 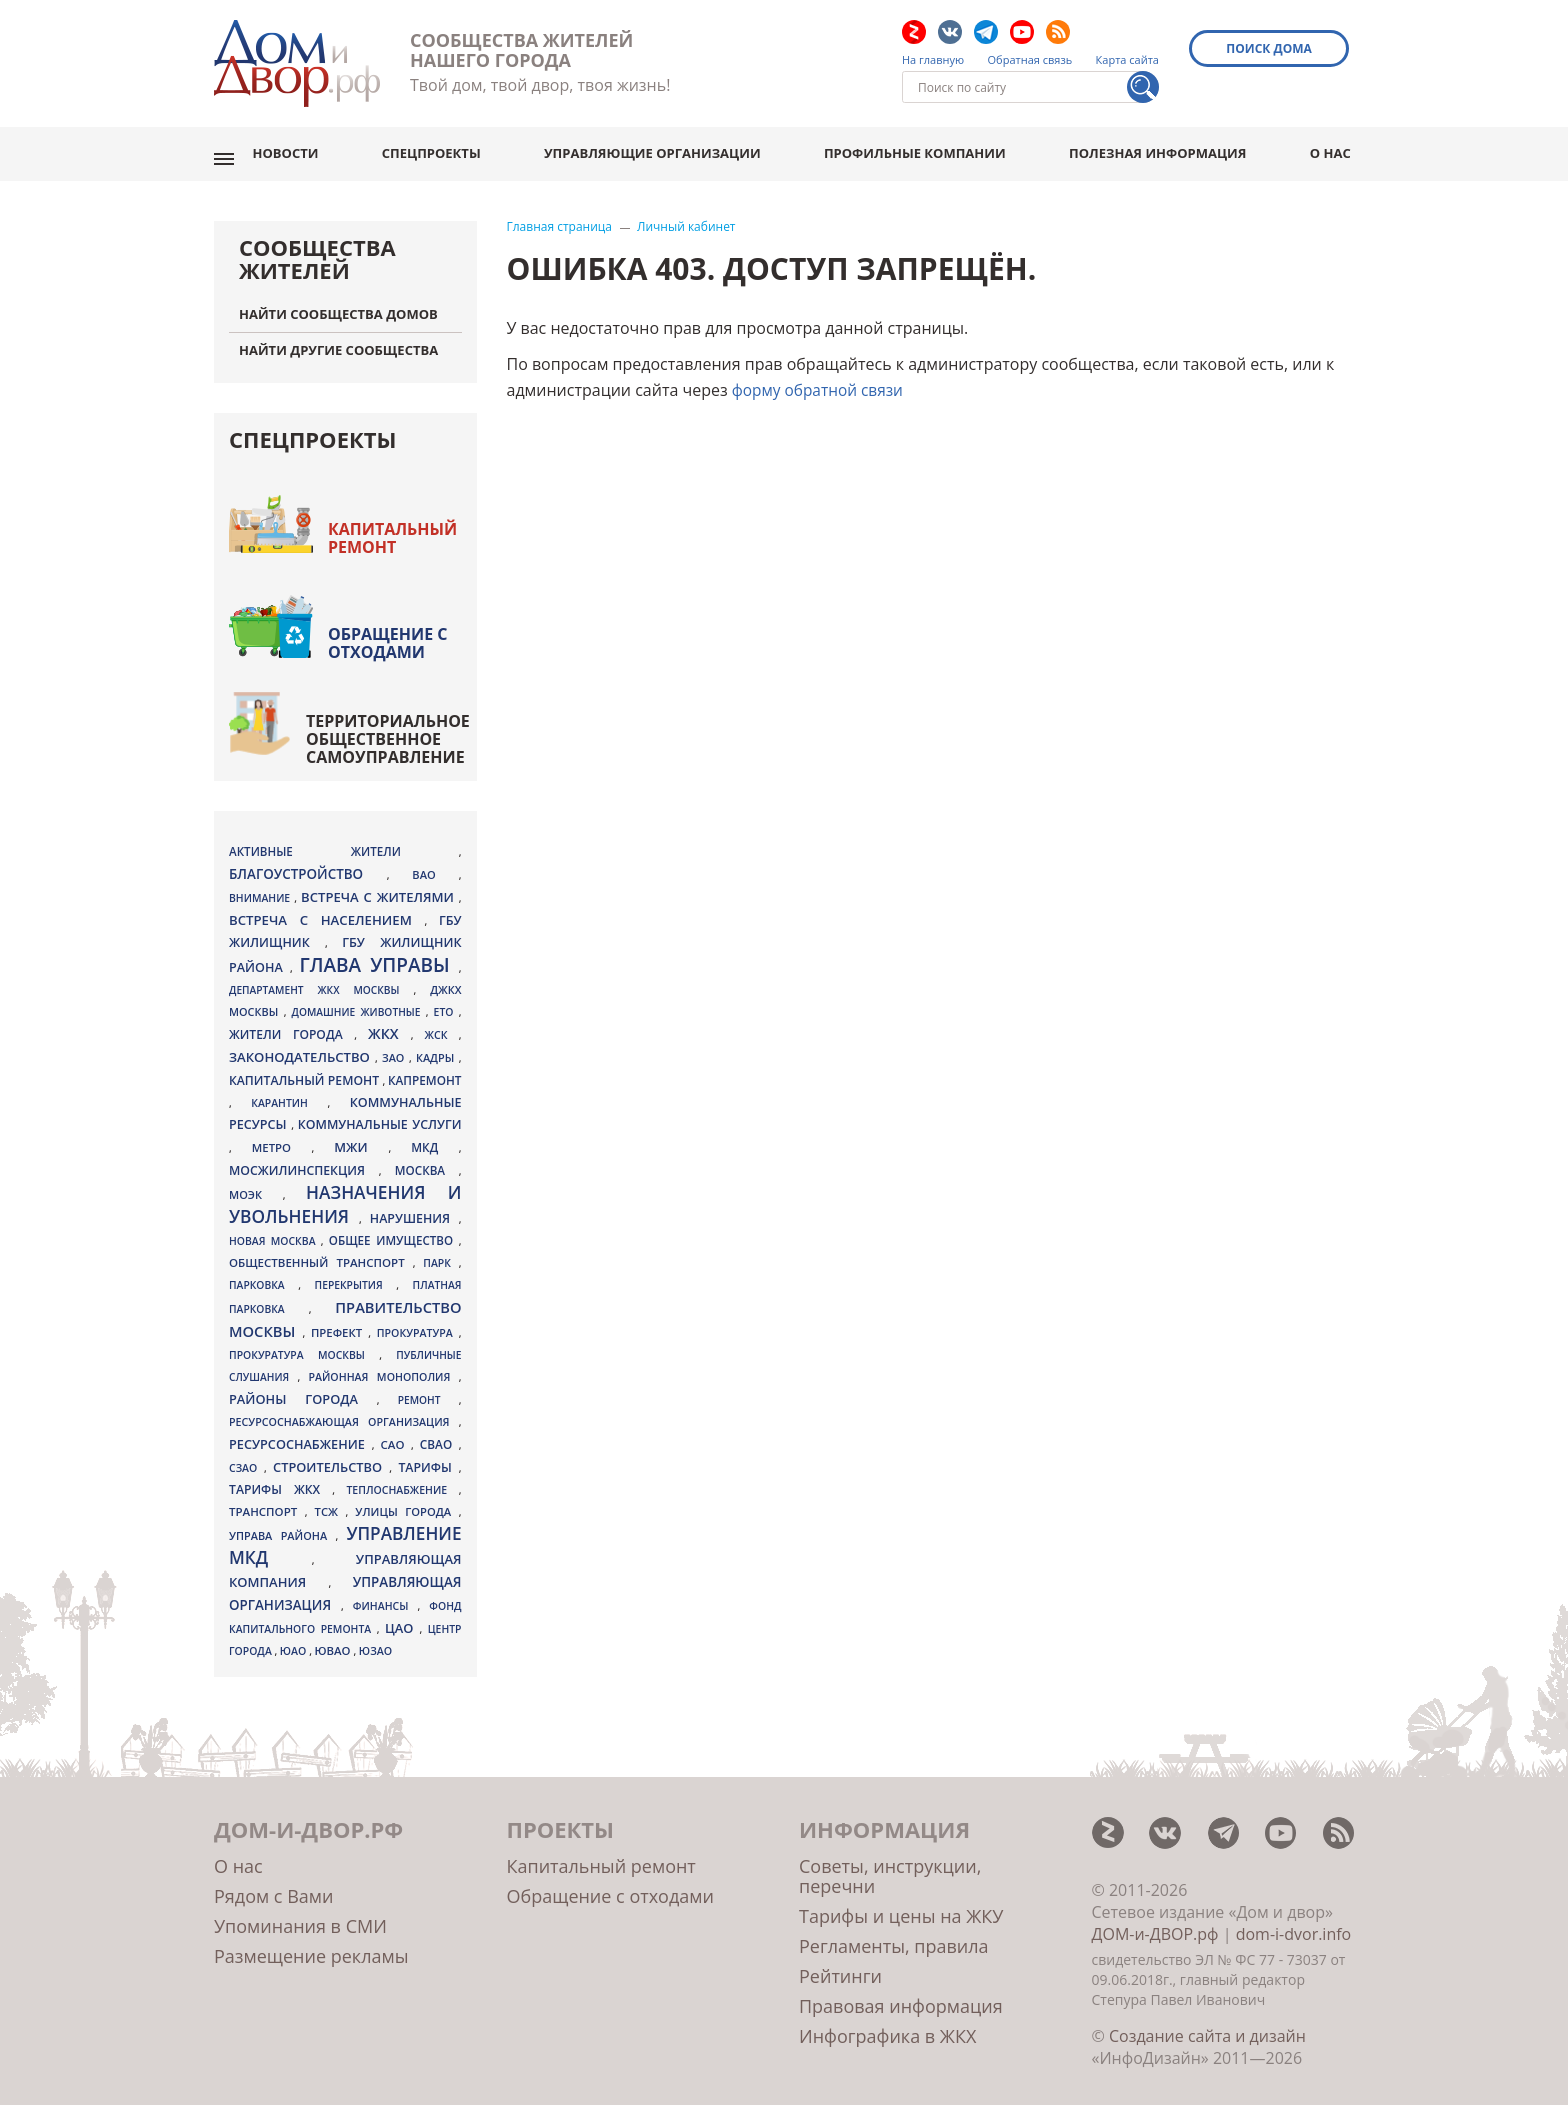 I want to click on перекрытия, so click(x=356, y=1276).